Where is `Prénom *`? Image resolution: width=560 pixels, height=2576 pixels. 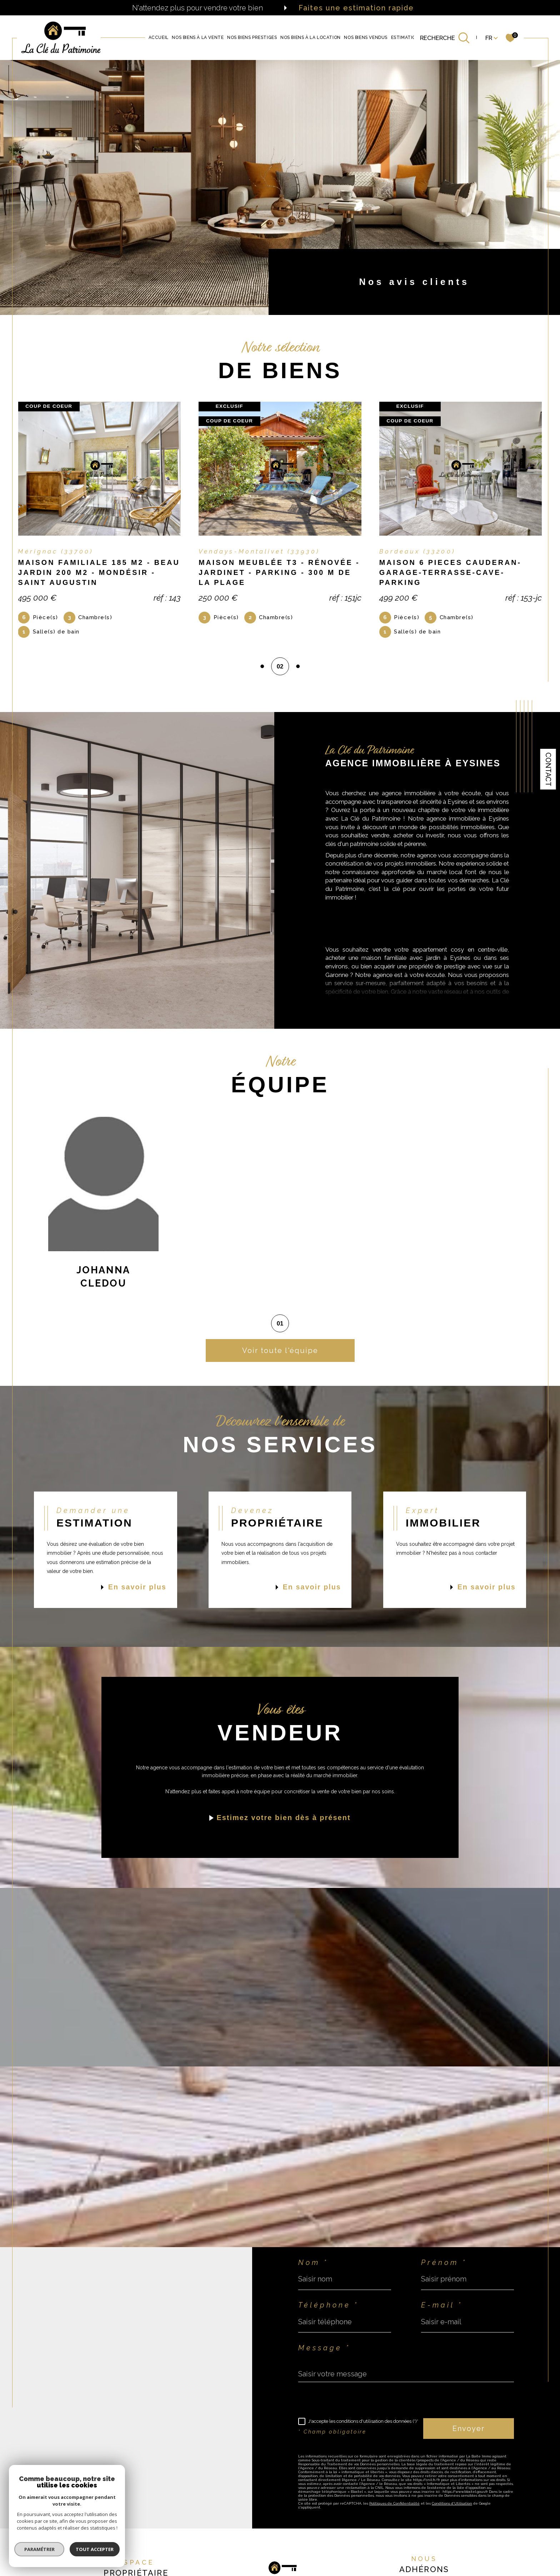 Prénom * is located at coordinates (444, 2262).